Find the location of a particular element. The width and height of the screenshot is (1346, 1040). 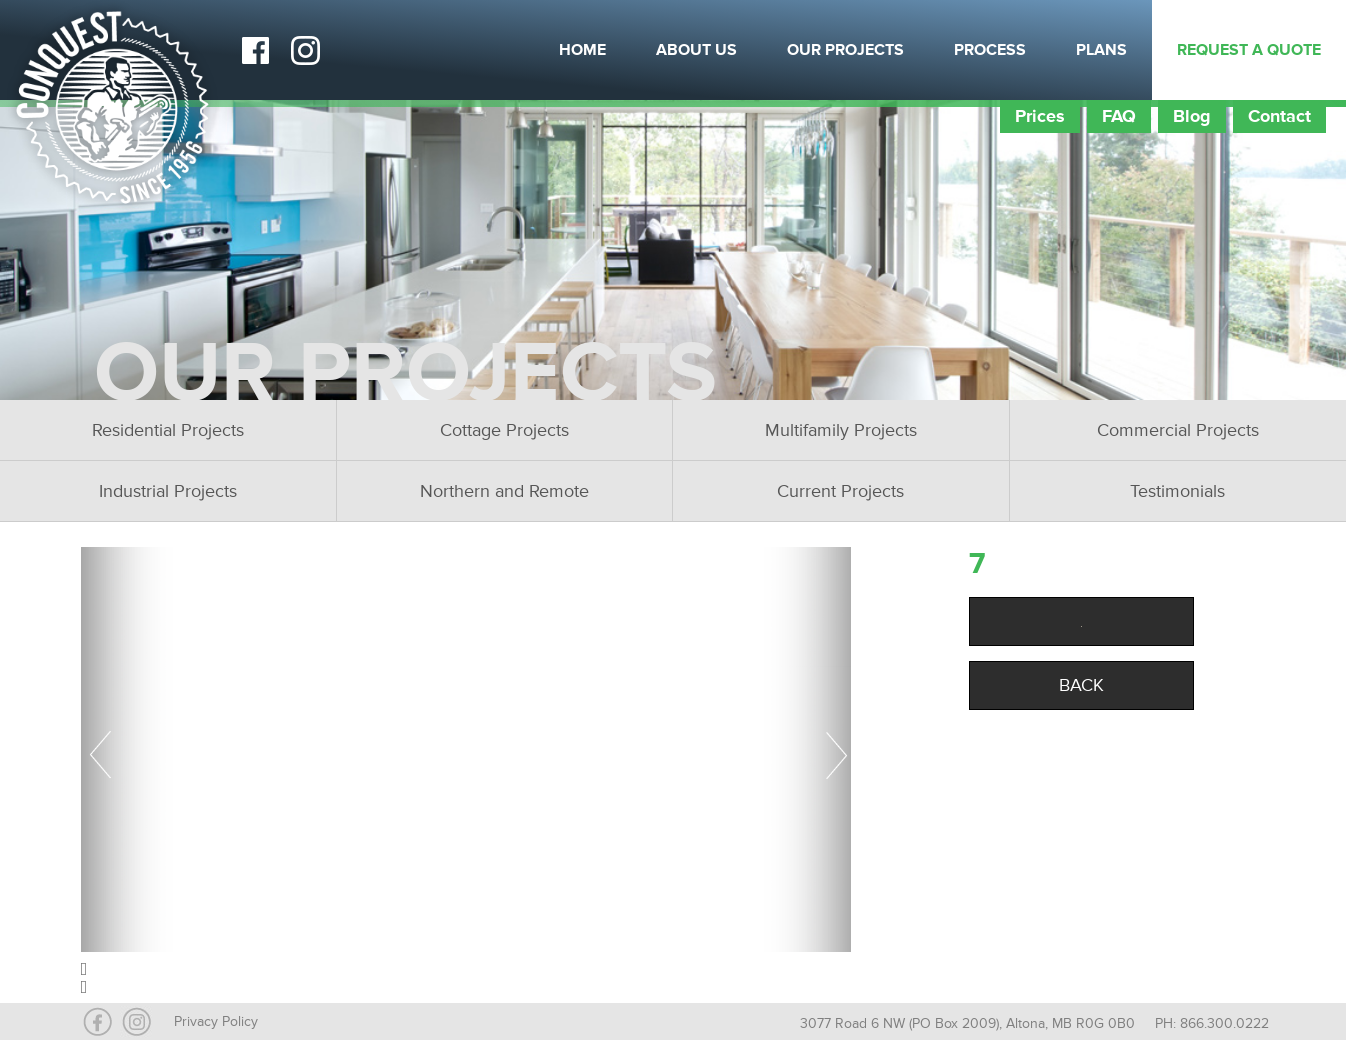

Instagram is located at coordinates (305, 50).